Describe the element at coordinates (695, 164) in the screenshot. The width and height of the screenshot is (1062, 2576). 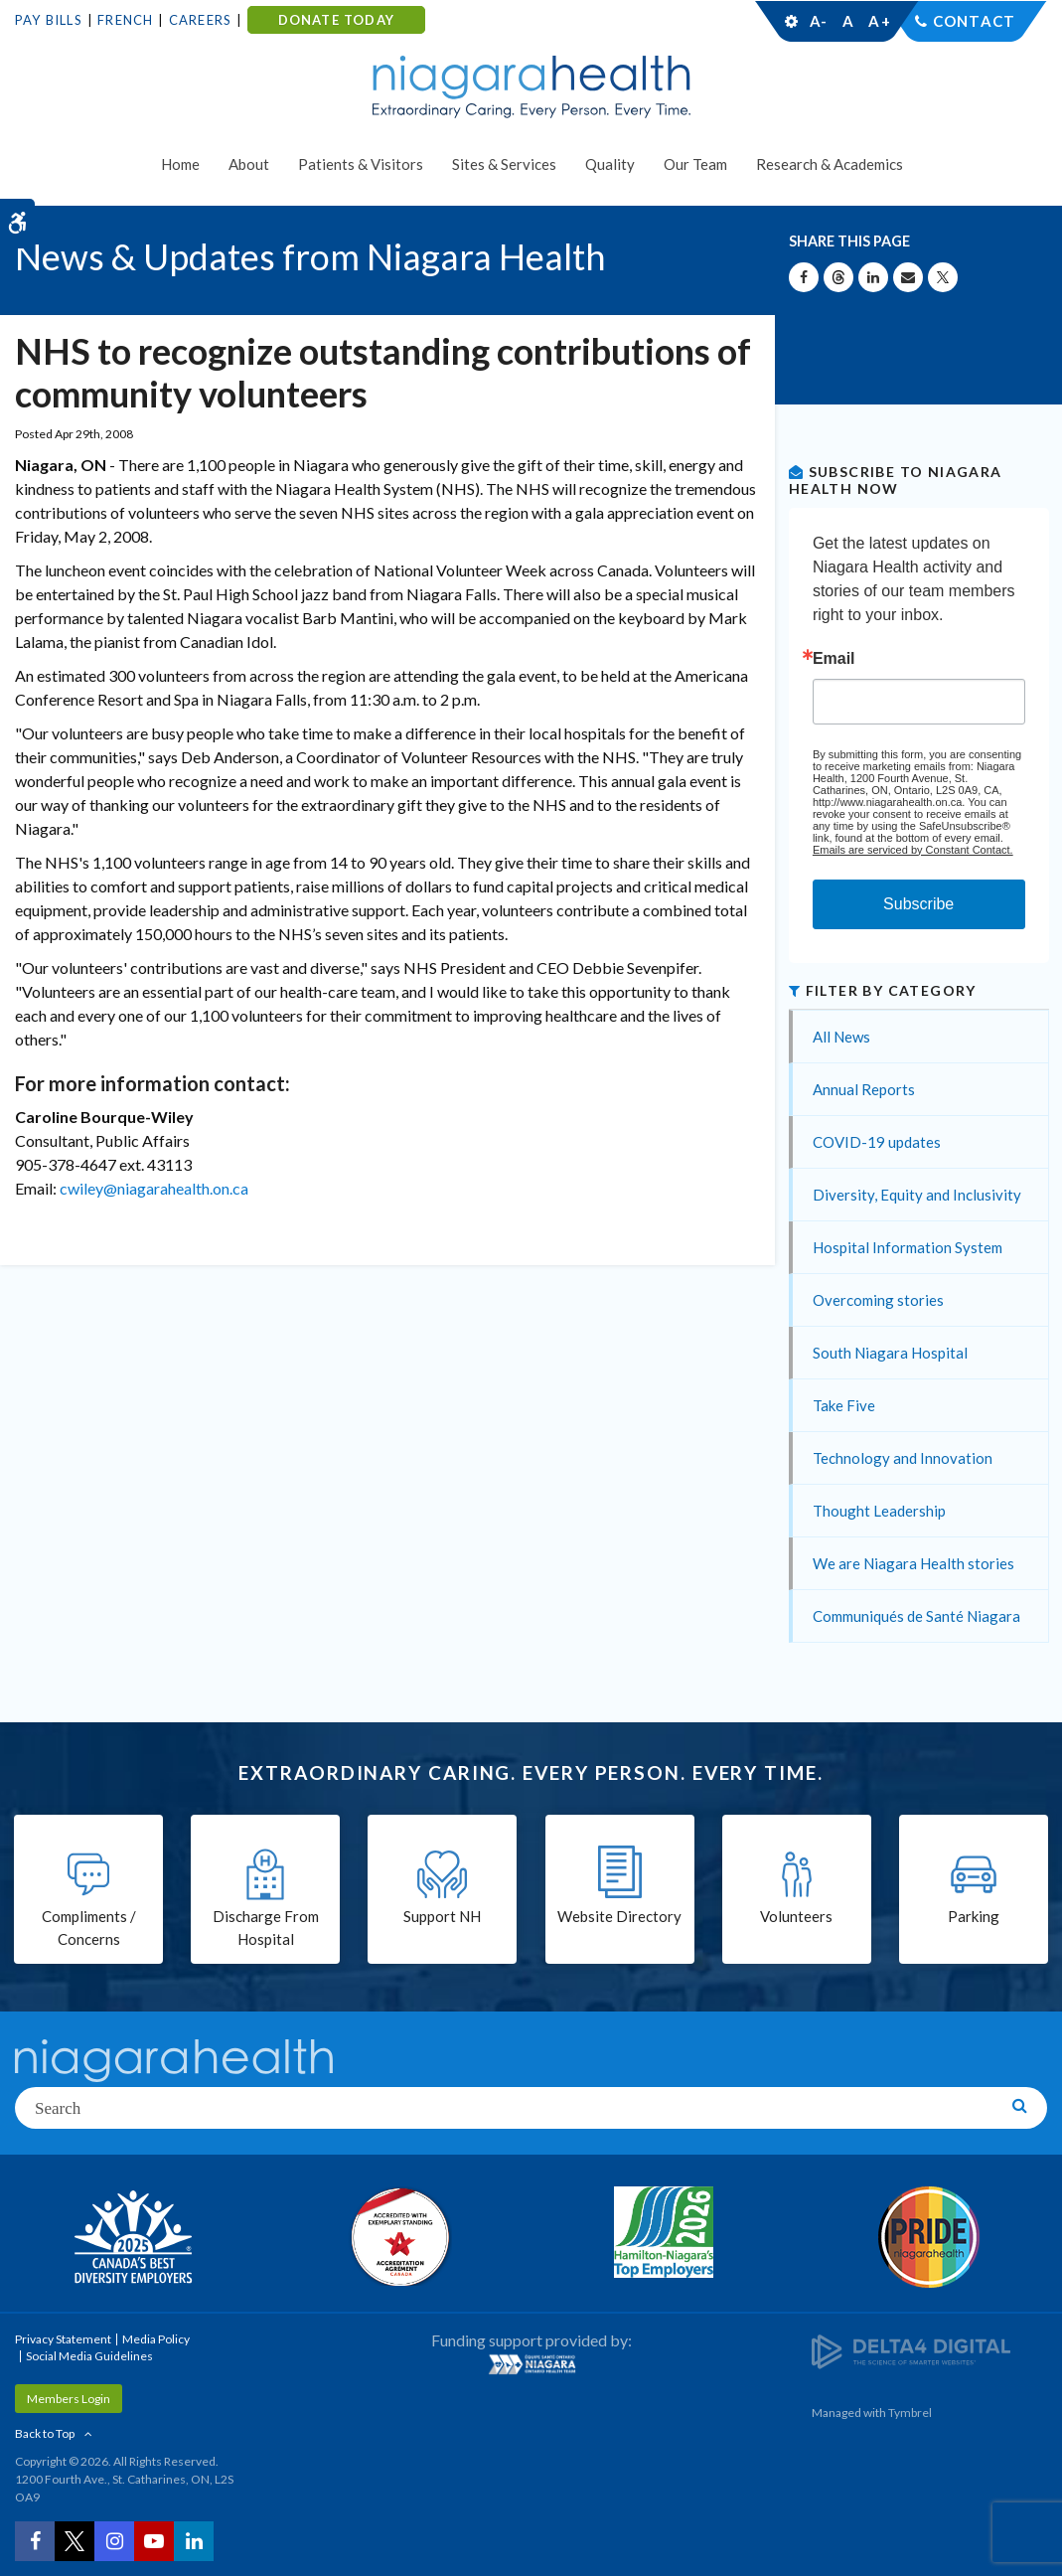
I see `Our Team` at that location.